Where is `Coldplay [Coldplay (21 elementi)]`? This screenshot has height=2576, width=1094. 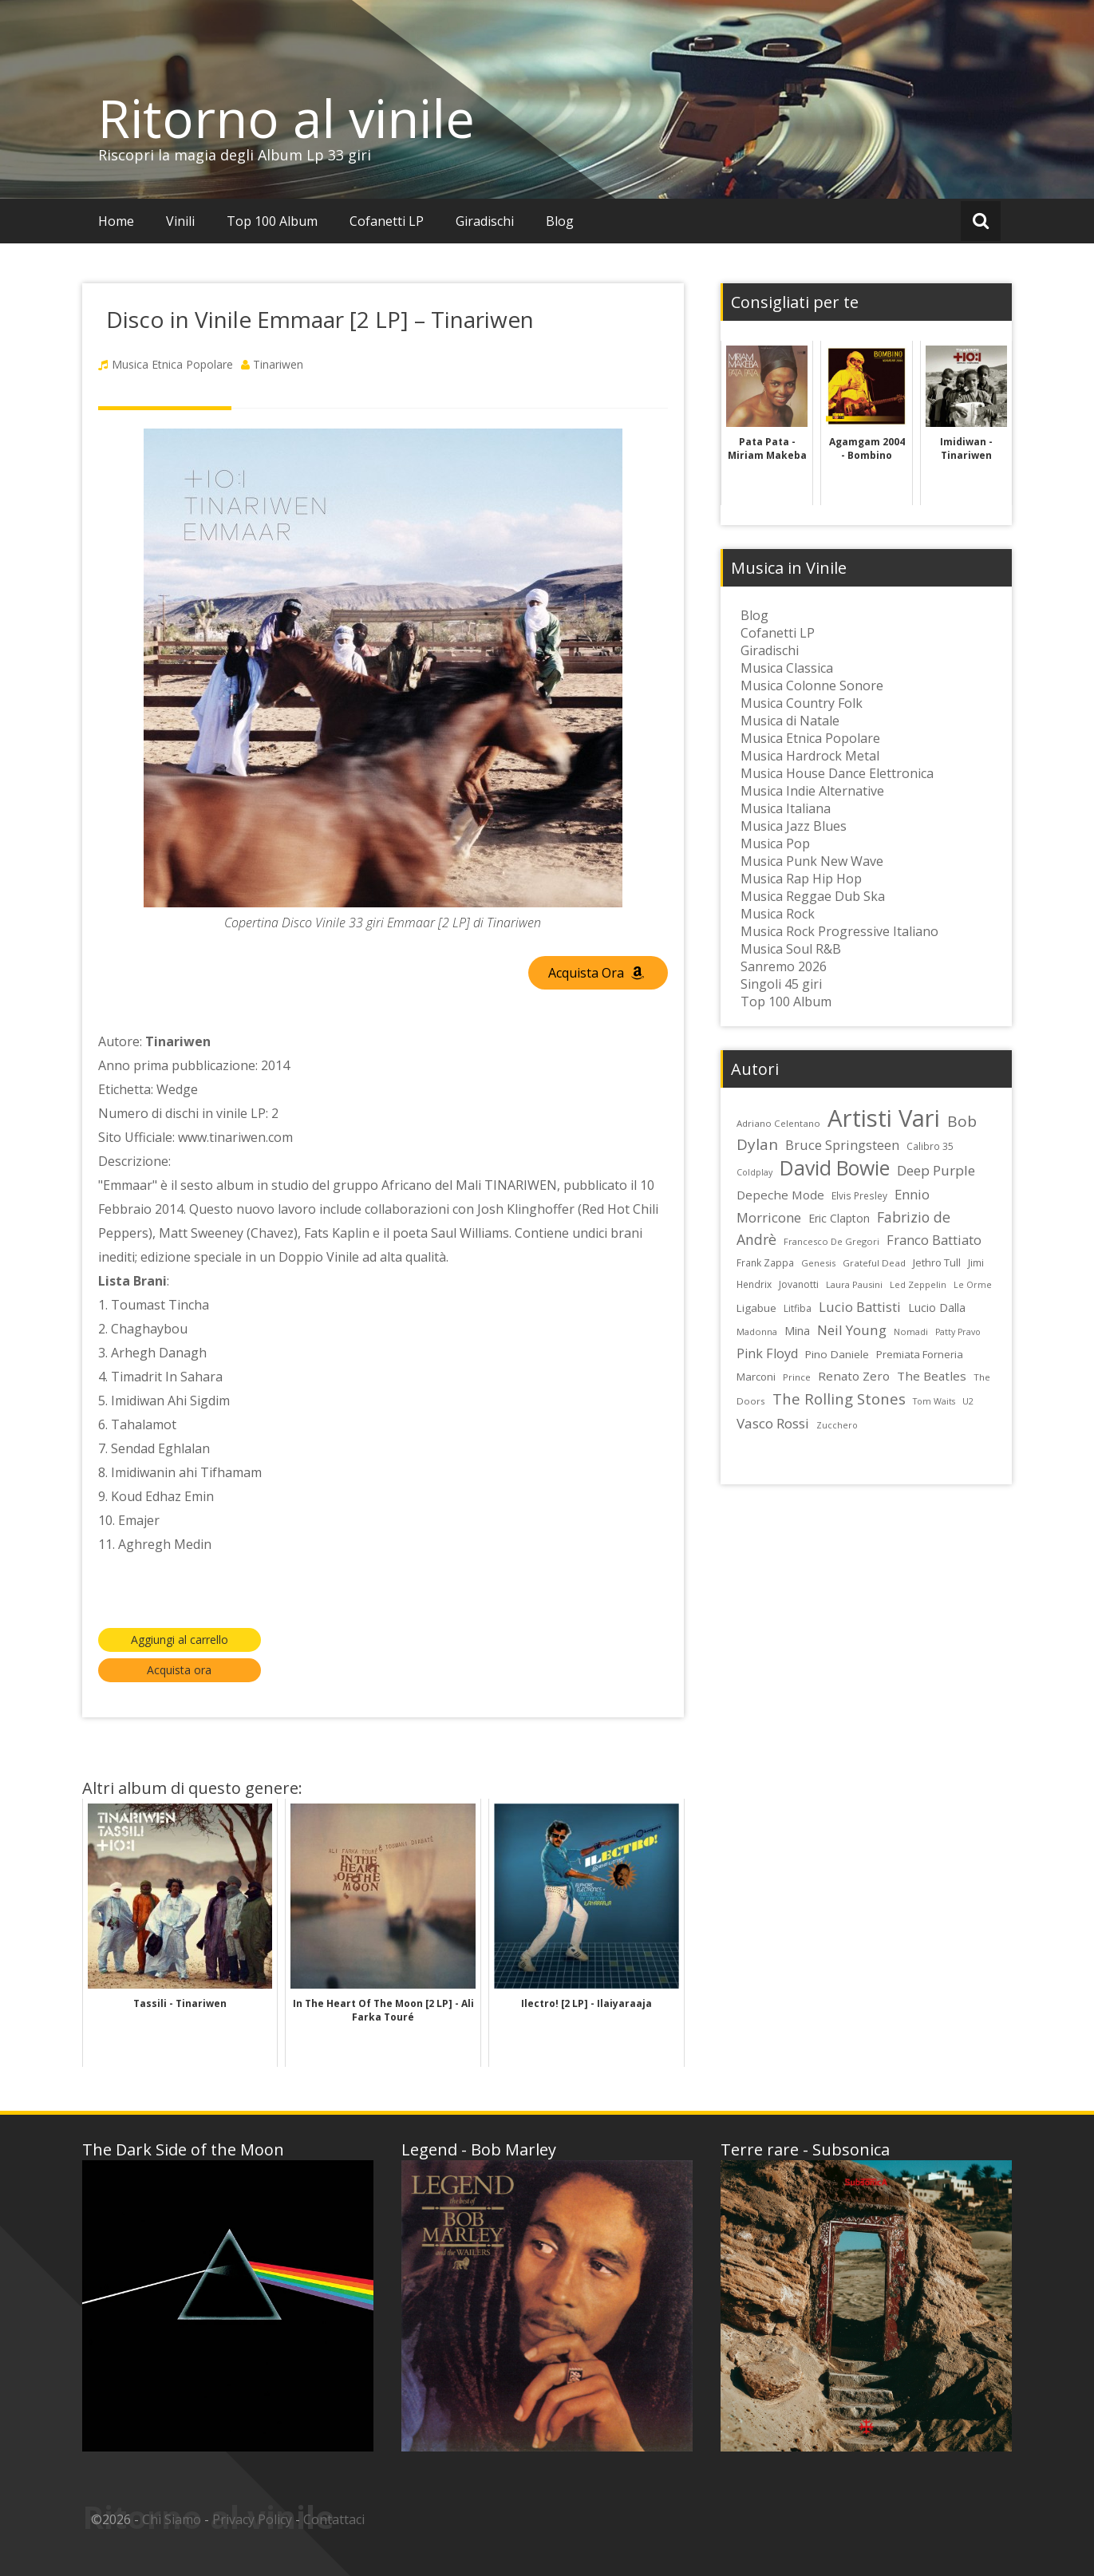
Coldplay [Coldplay (21 elementi)] is located at coordinates (754, 1172).